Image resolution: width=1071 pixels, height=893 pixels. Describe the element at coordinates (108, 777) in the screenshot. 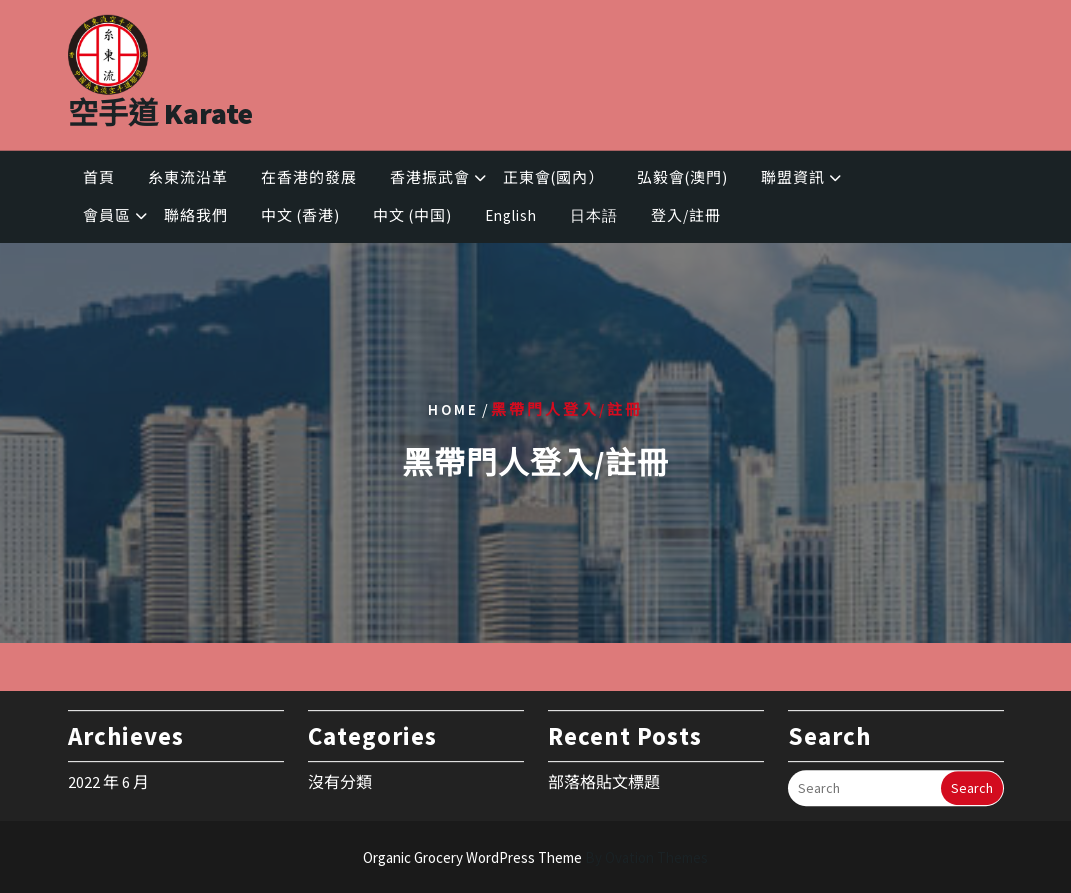

I see `2022 年 6 月` at that location.